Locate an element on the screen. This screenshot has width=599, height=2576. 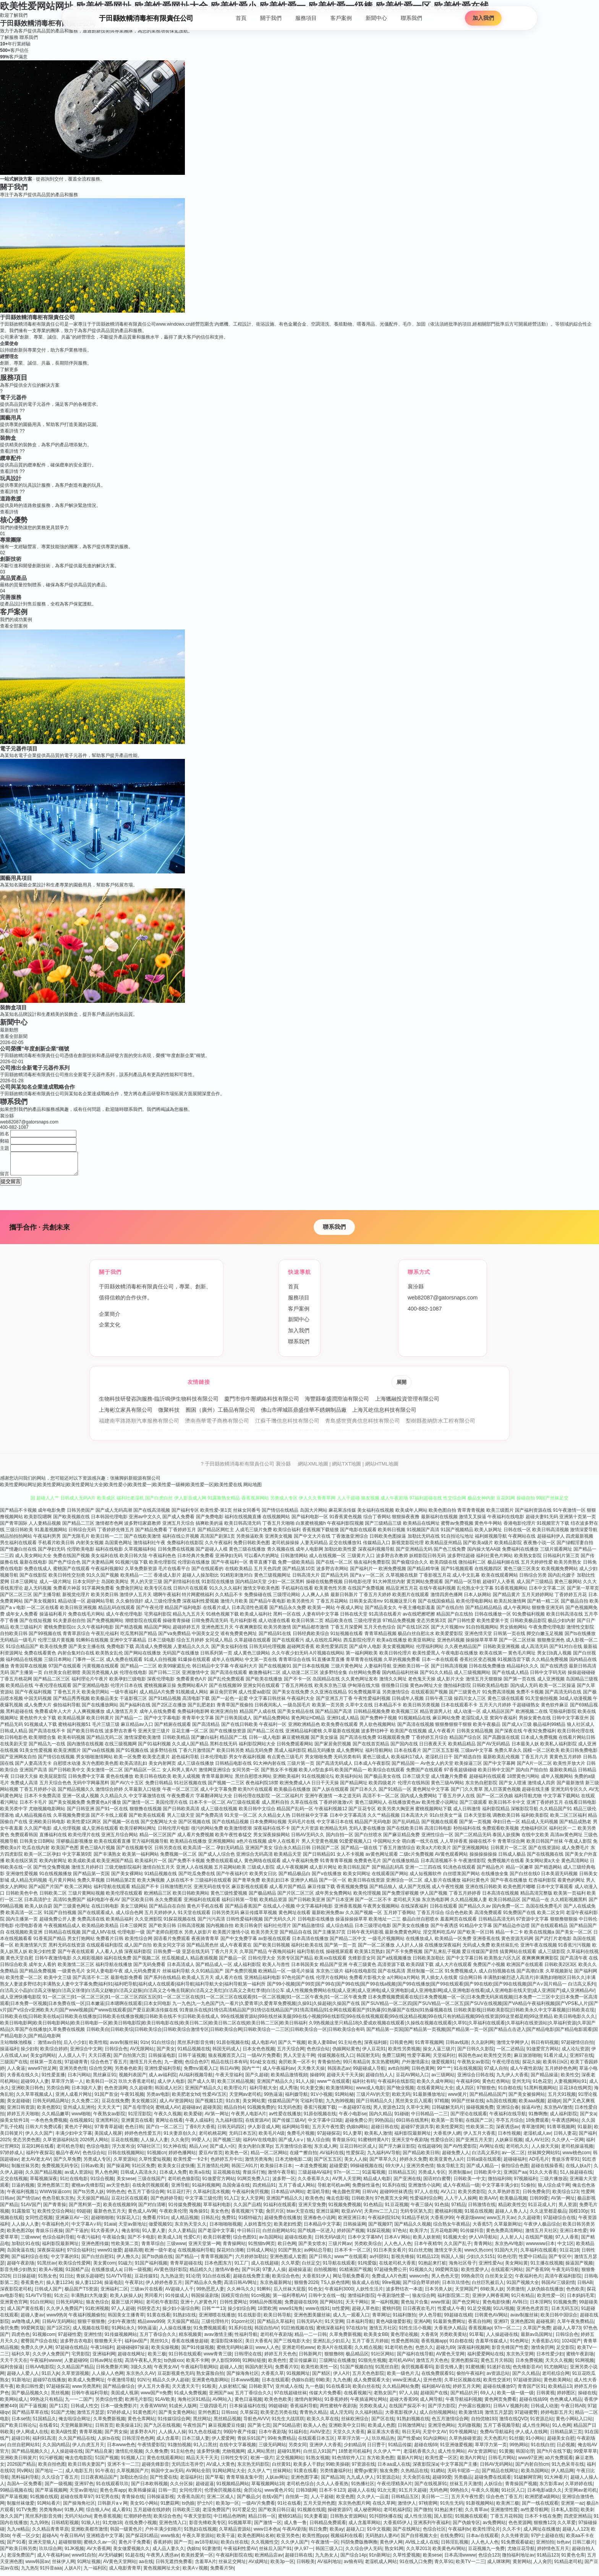
操碰青青操碰 is located at coordinates (176, 1625).